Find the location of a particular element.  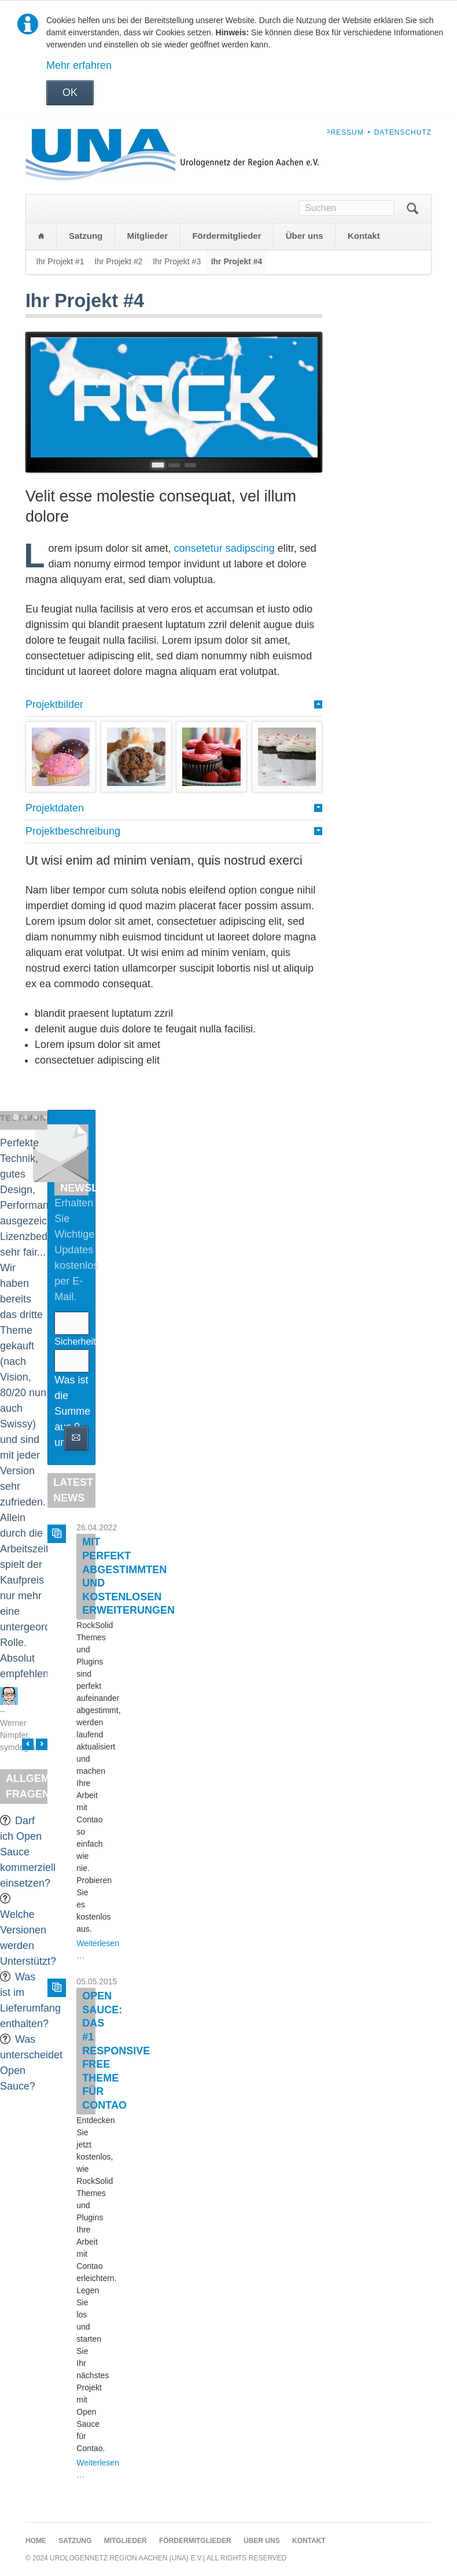

consetetur sadipscing is located at coordinates (224, 548).